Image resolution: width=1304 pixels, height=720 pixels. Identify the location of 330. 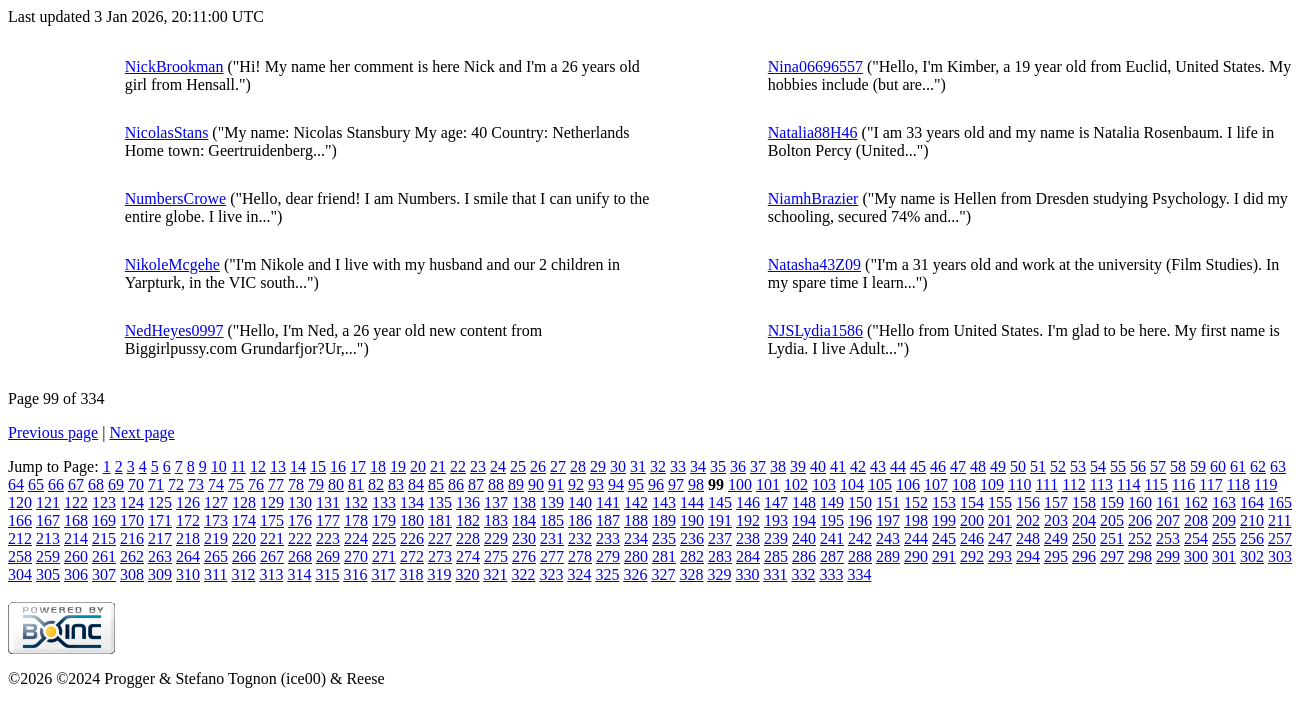
(747, 574).